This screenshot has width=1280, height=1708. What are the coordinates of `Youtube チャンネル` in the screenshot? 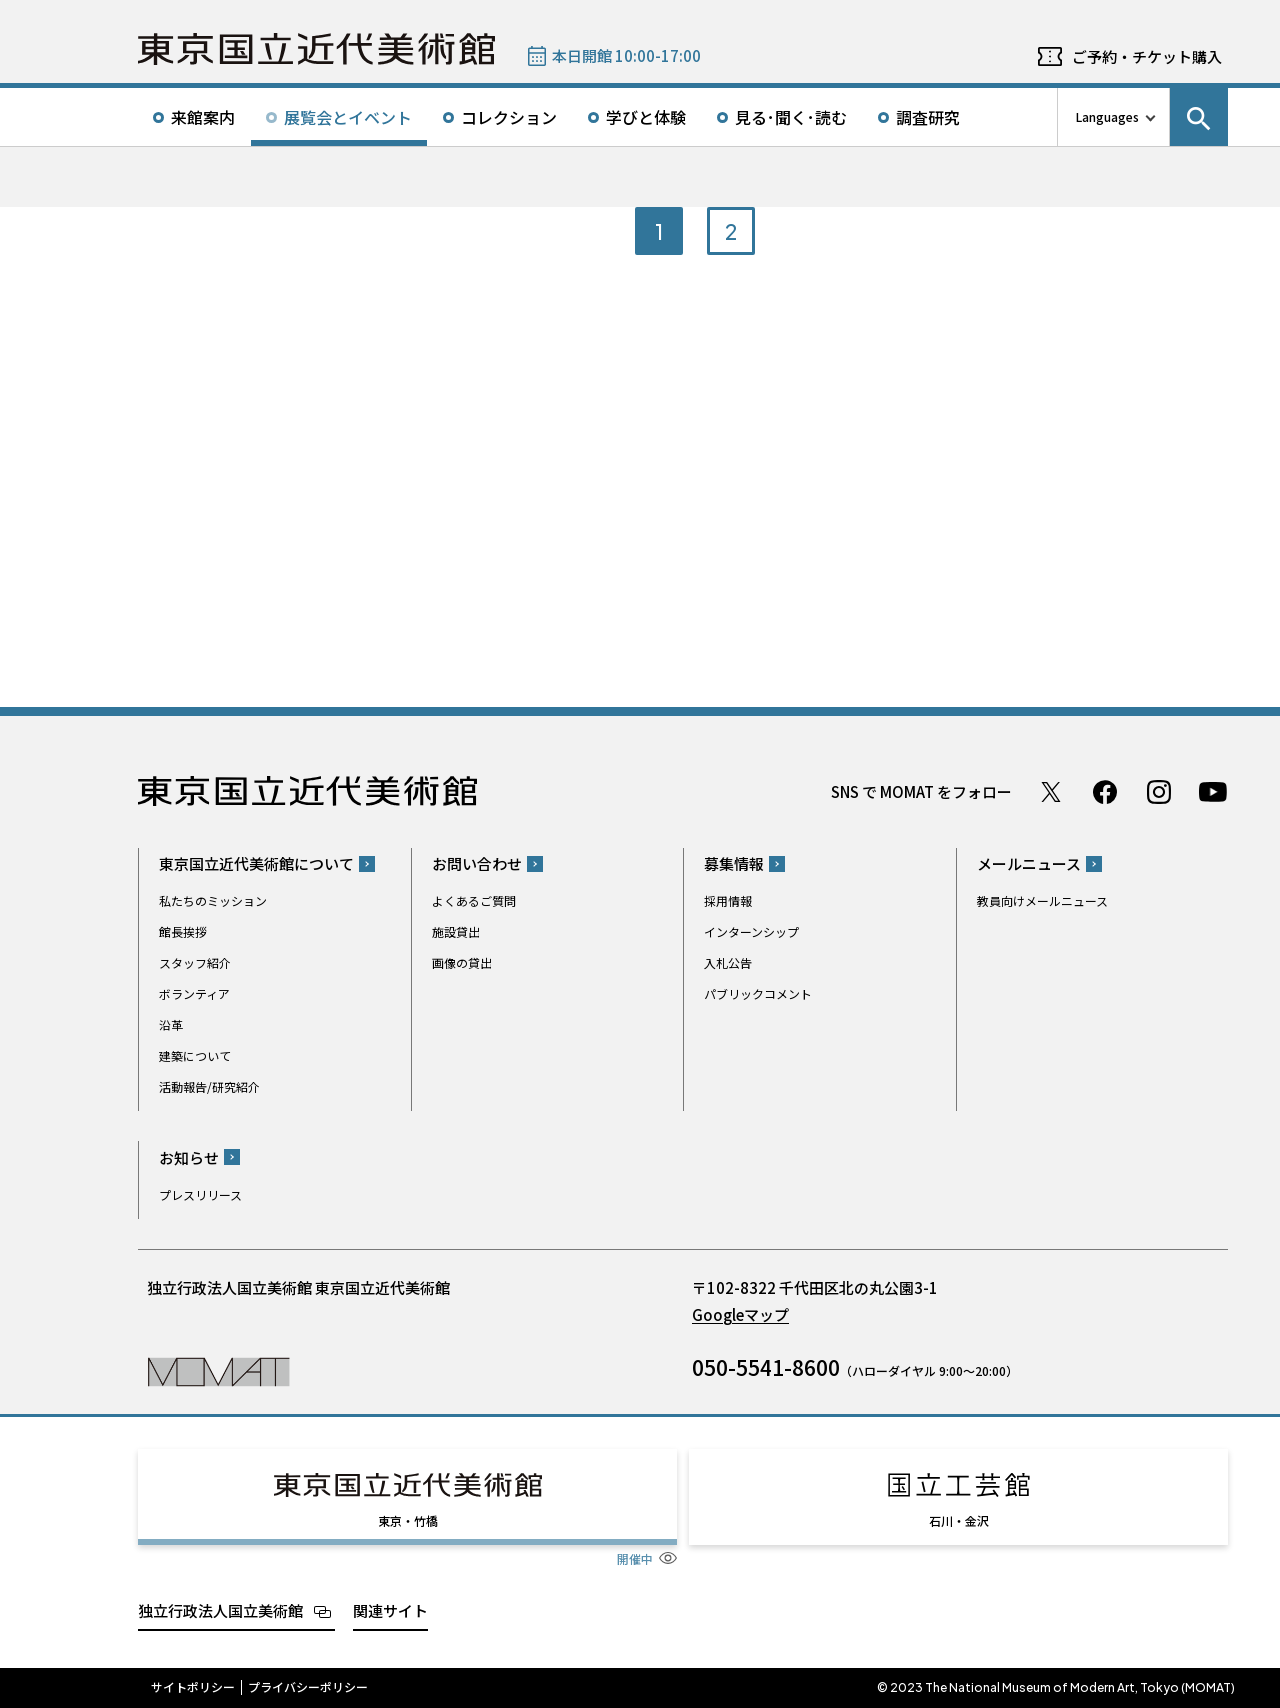 It's located at (1213, 792).